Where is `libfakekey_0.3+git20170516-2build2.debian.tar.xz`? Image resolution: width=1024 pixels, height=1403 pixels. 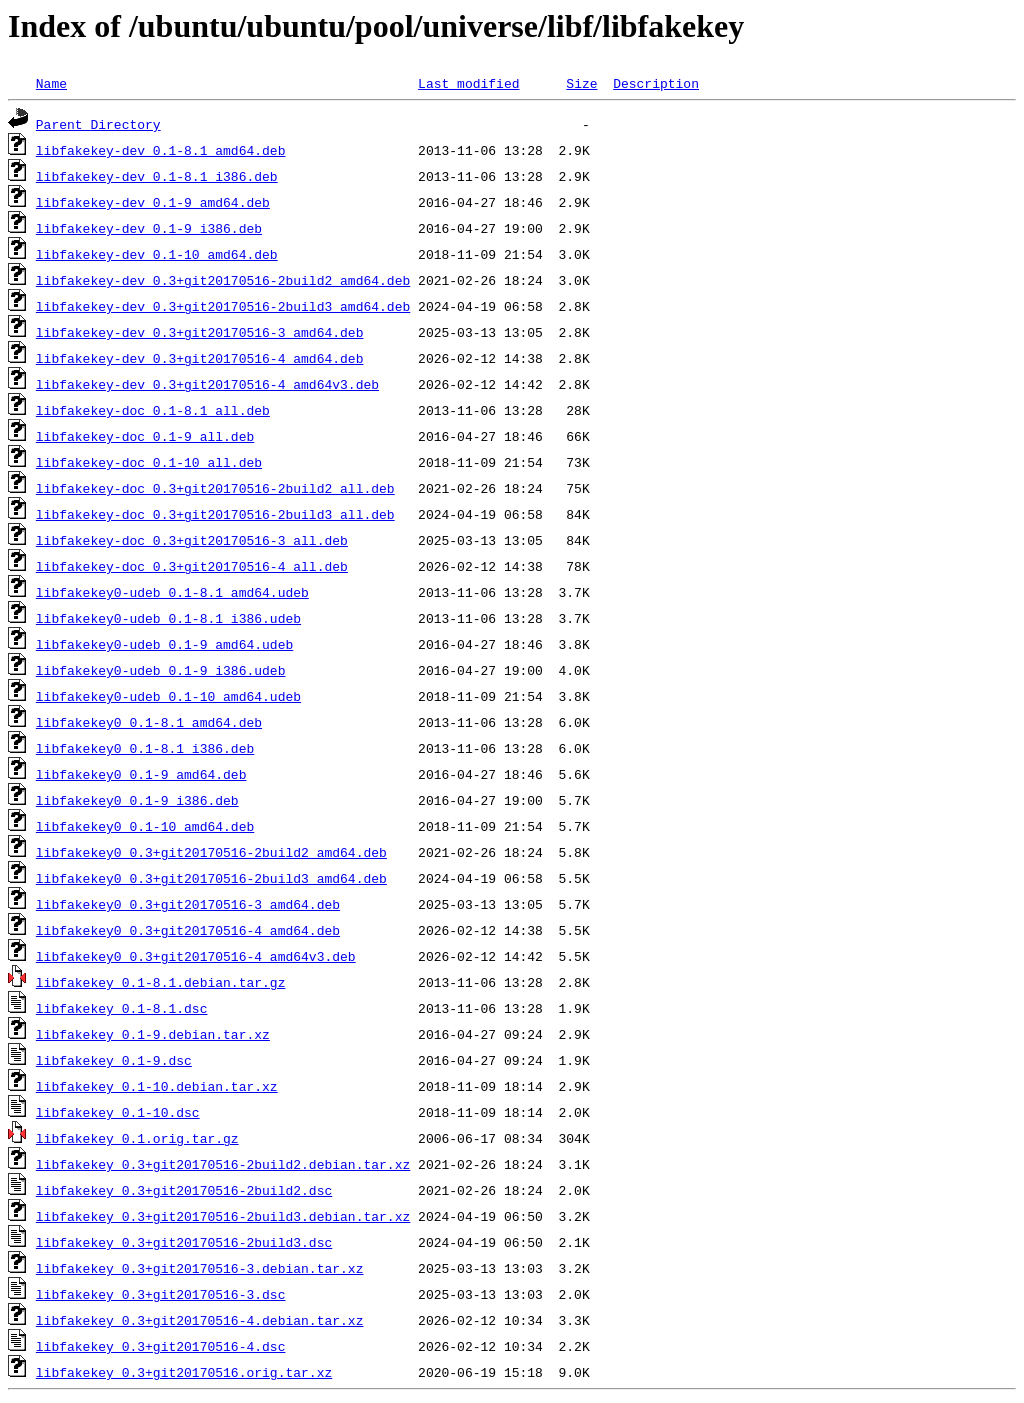 libfakekey_0.3+git20170516-2build2.debian.tar.xz is located at coordinates (223, 1164).